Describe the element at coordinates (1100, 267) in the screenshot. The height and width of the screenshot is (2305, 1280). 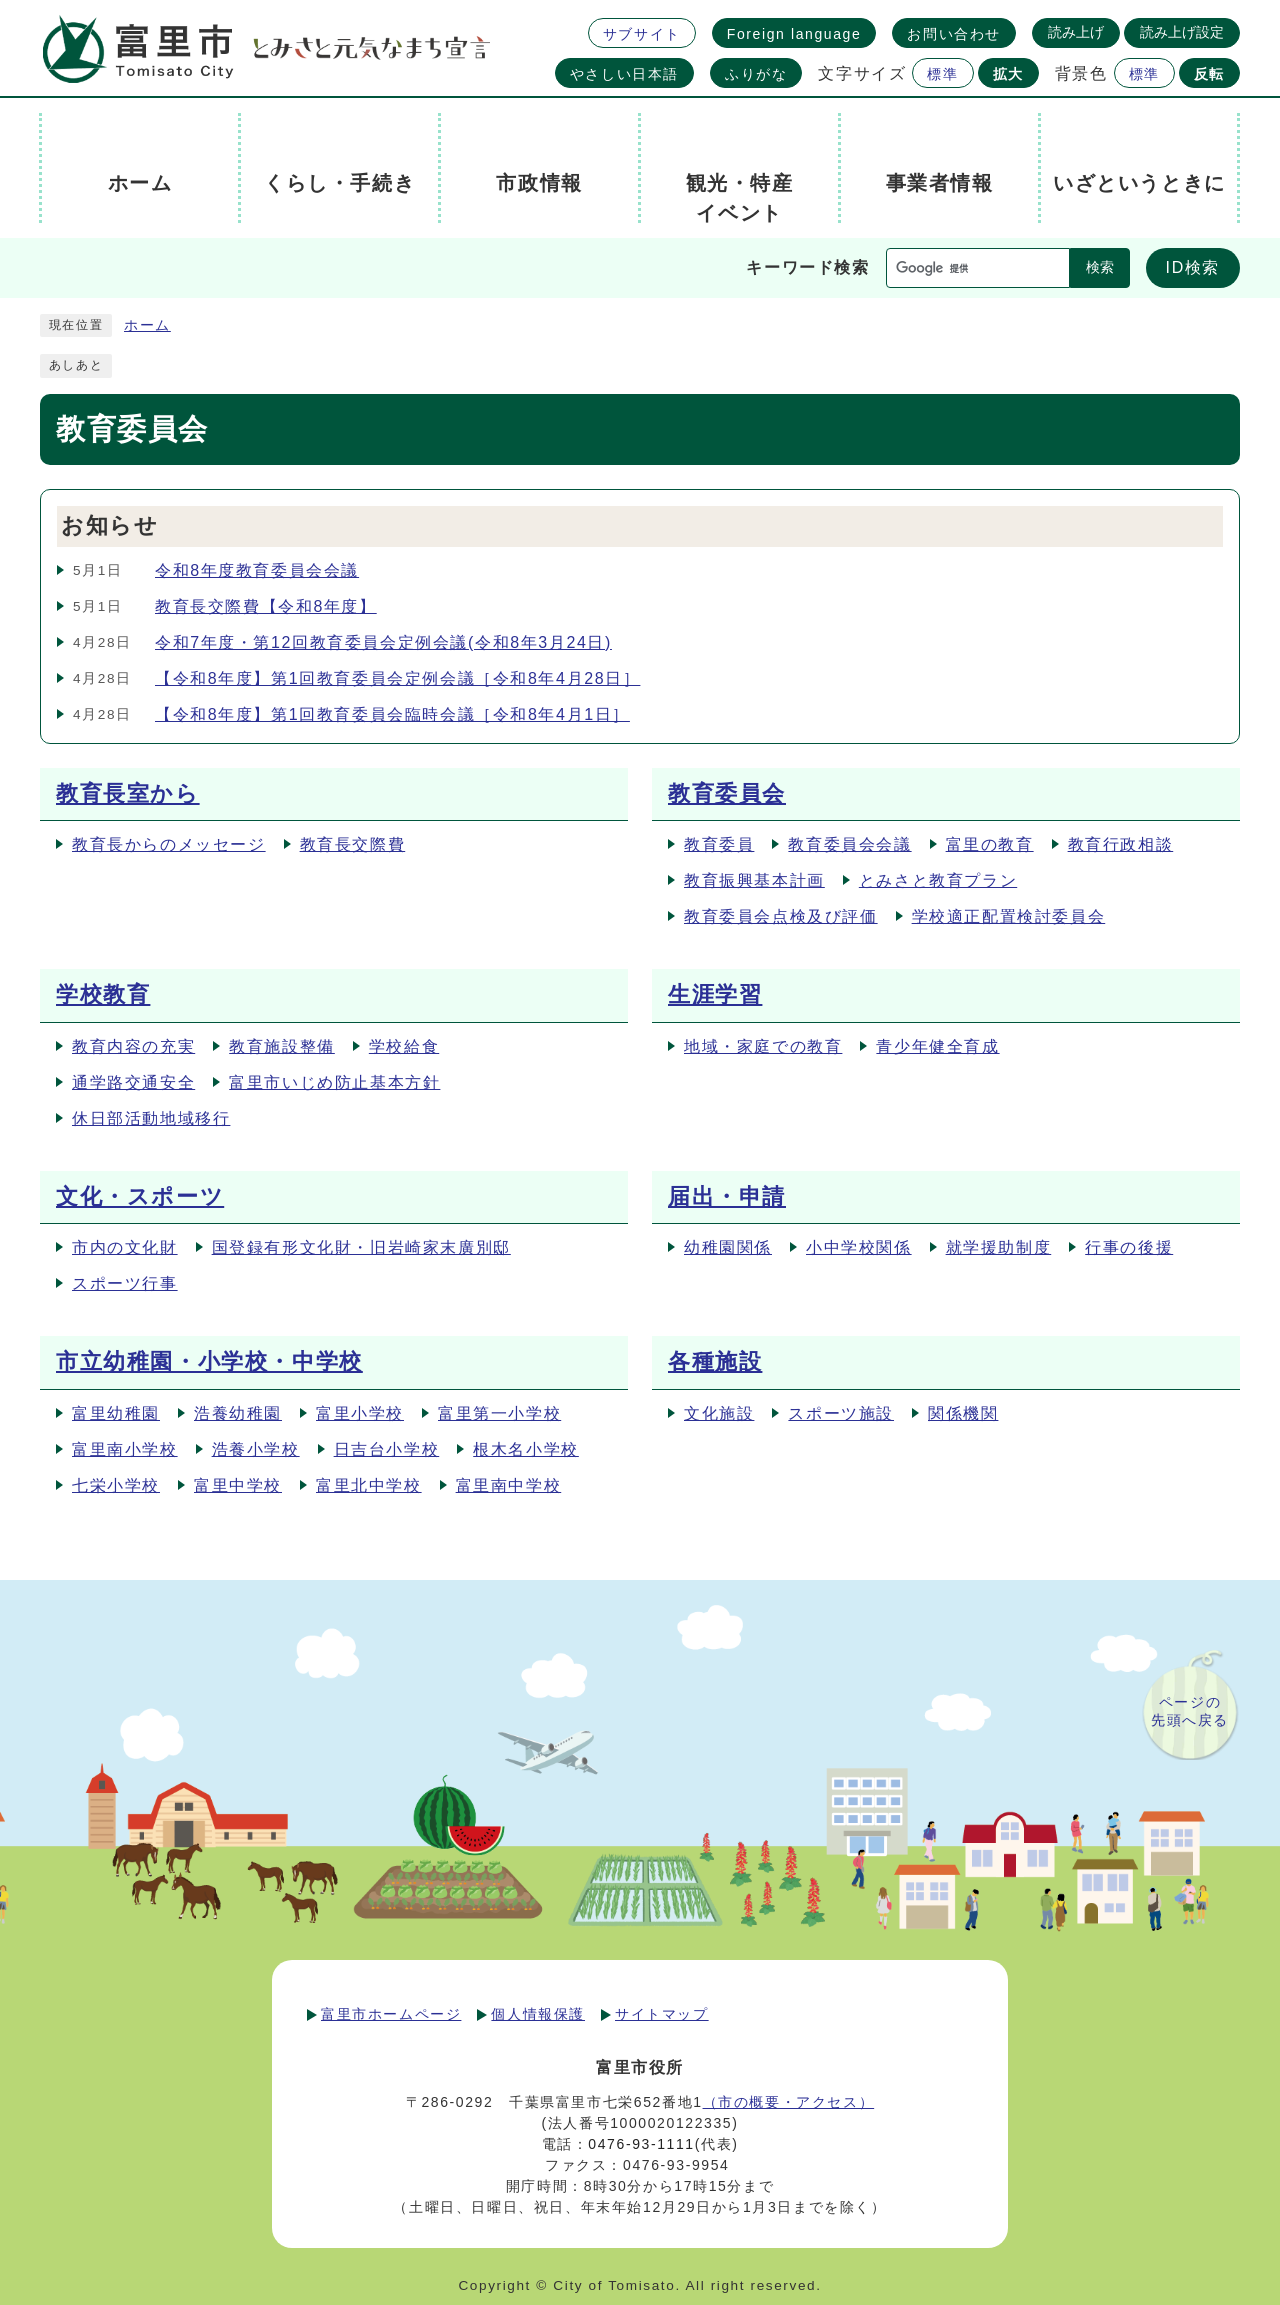
I see `検索` at that location.